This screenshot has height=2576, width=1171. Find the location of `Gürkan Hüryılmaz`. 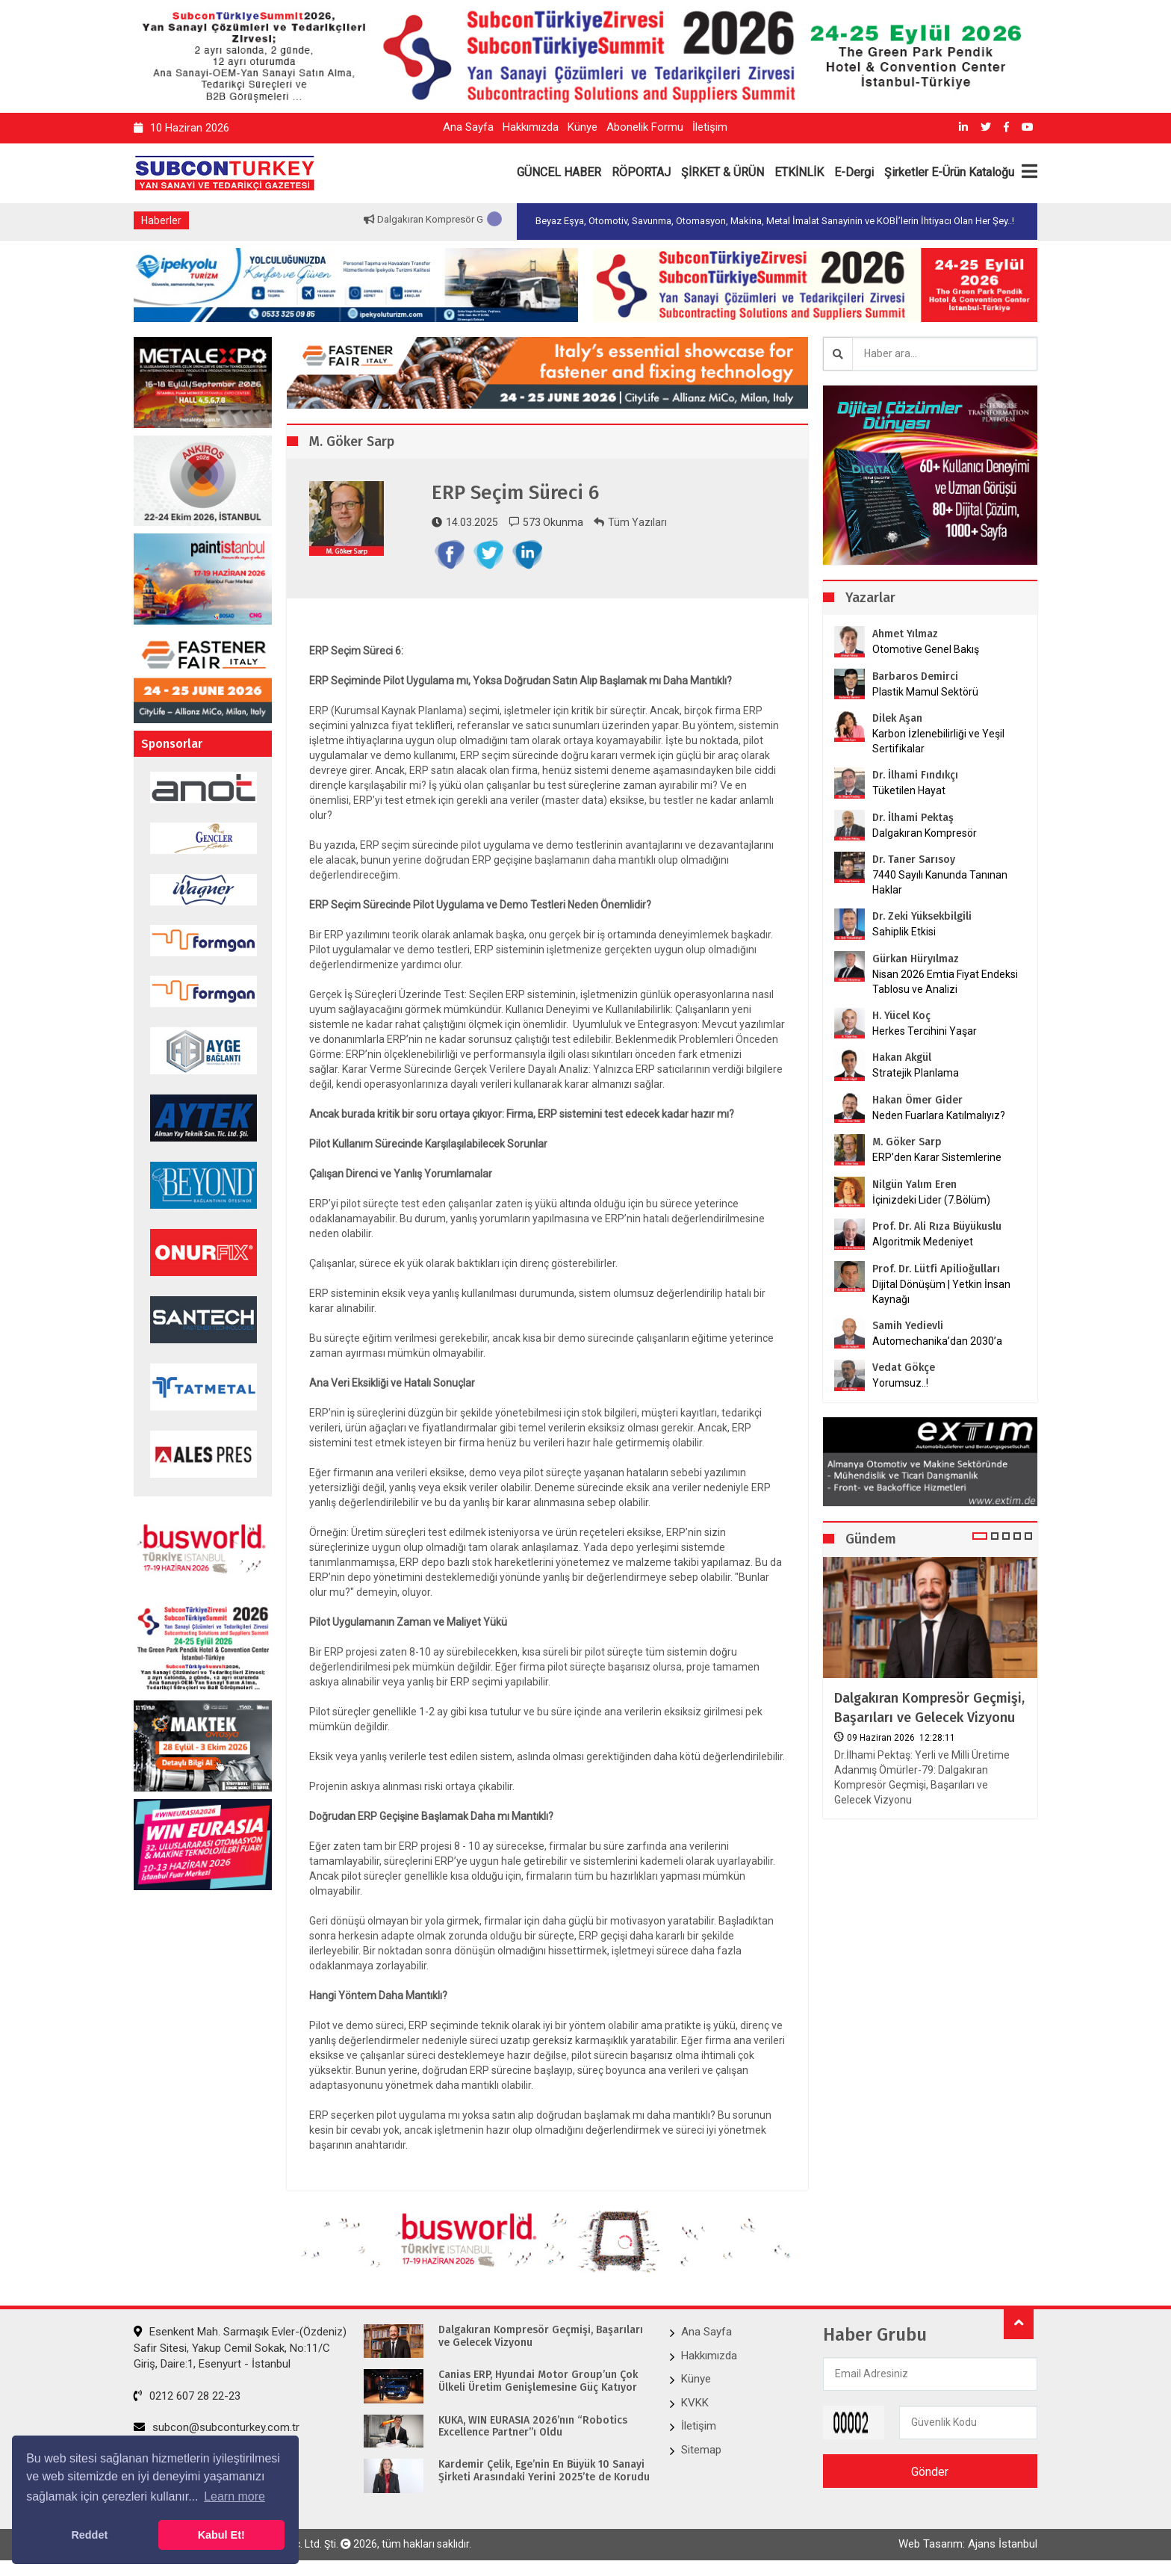

Gürkan Hüryılmaz is located at coordinates (915, 959).